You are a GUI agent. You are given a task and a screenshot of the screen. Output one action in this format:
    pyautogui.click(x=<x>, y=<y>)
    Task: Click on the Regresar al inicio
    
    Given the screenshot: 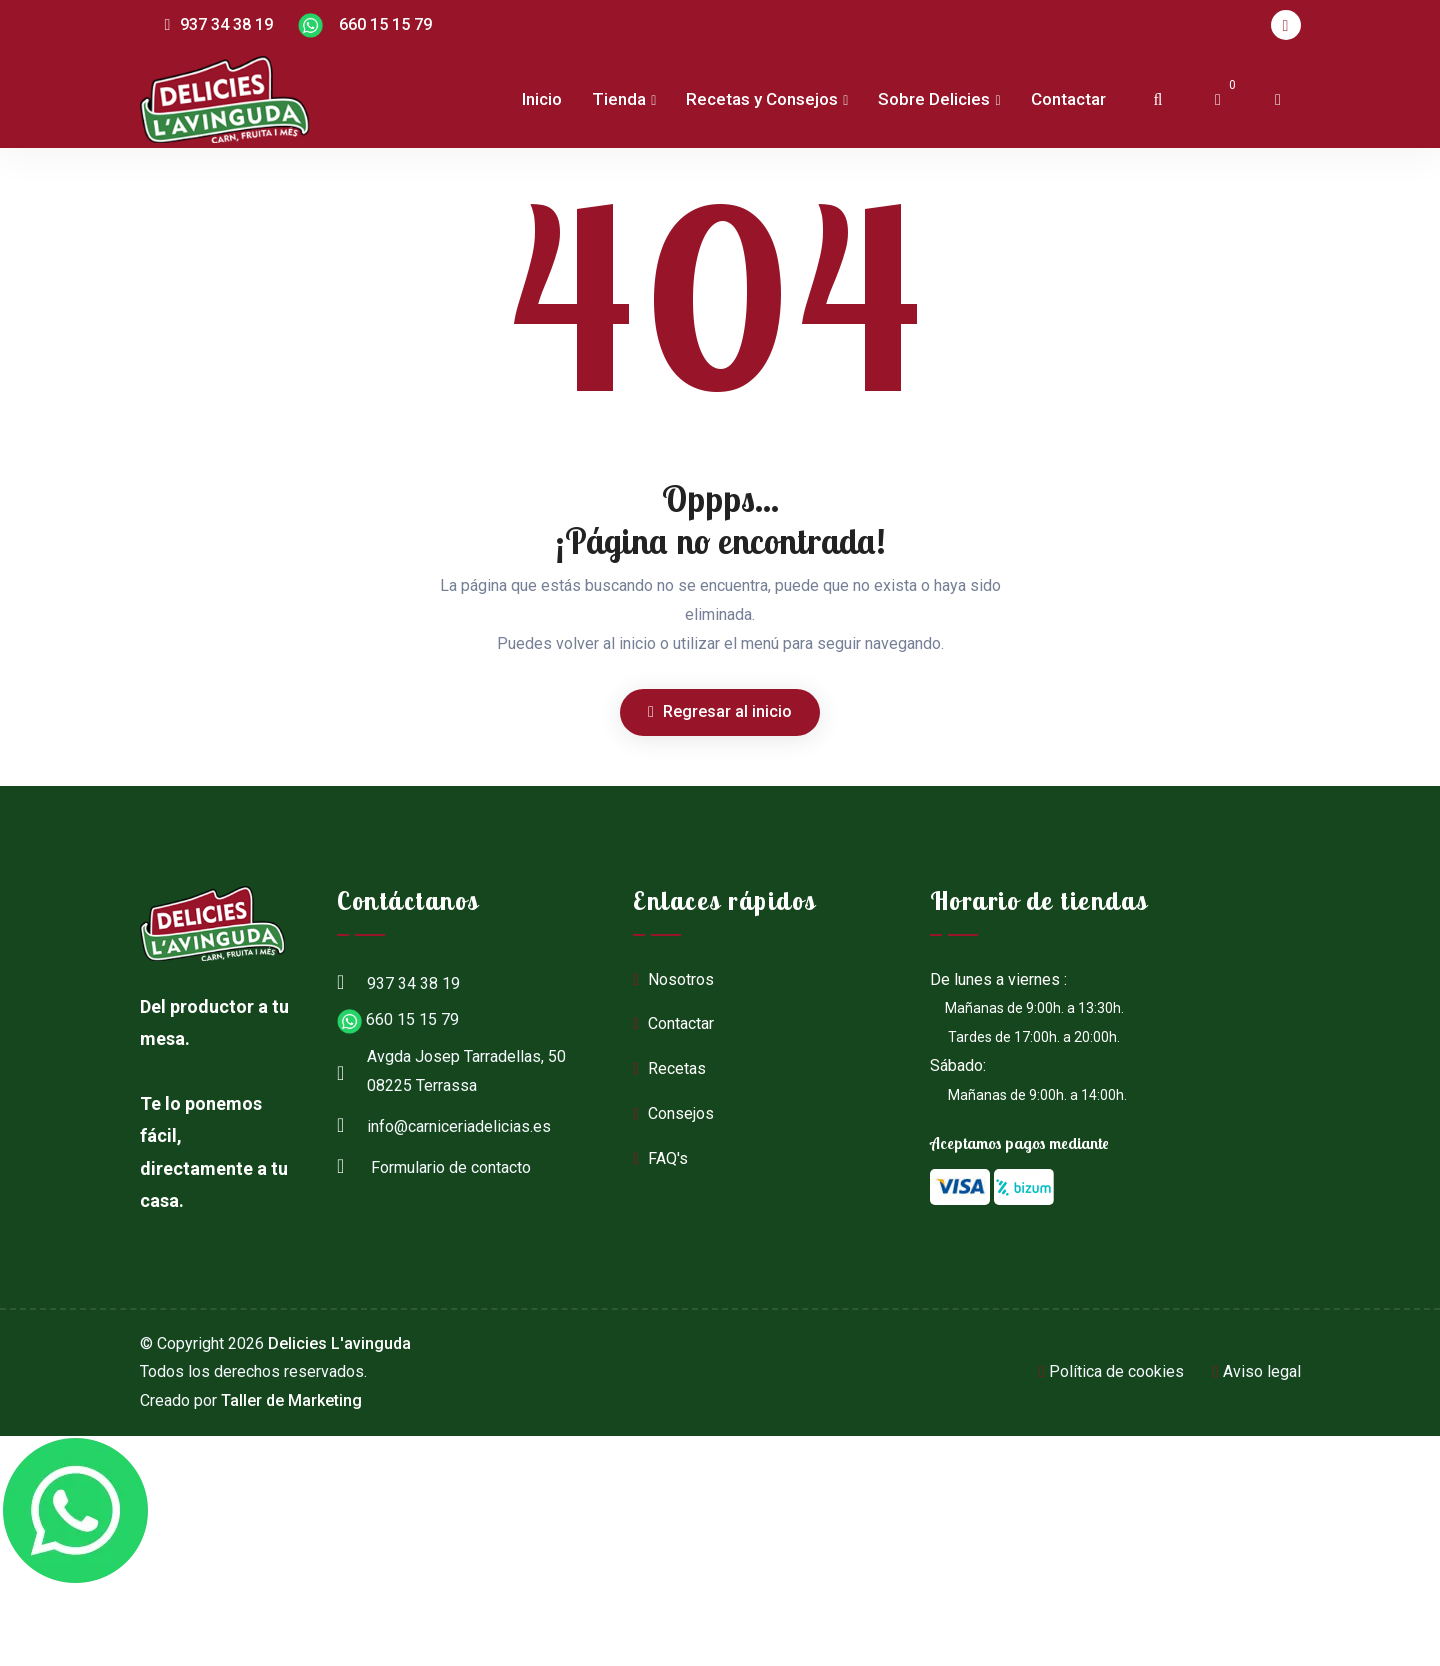 What is the action you would take?
    pyautogui.click(x=720, y=711)
    